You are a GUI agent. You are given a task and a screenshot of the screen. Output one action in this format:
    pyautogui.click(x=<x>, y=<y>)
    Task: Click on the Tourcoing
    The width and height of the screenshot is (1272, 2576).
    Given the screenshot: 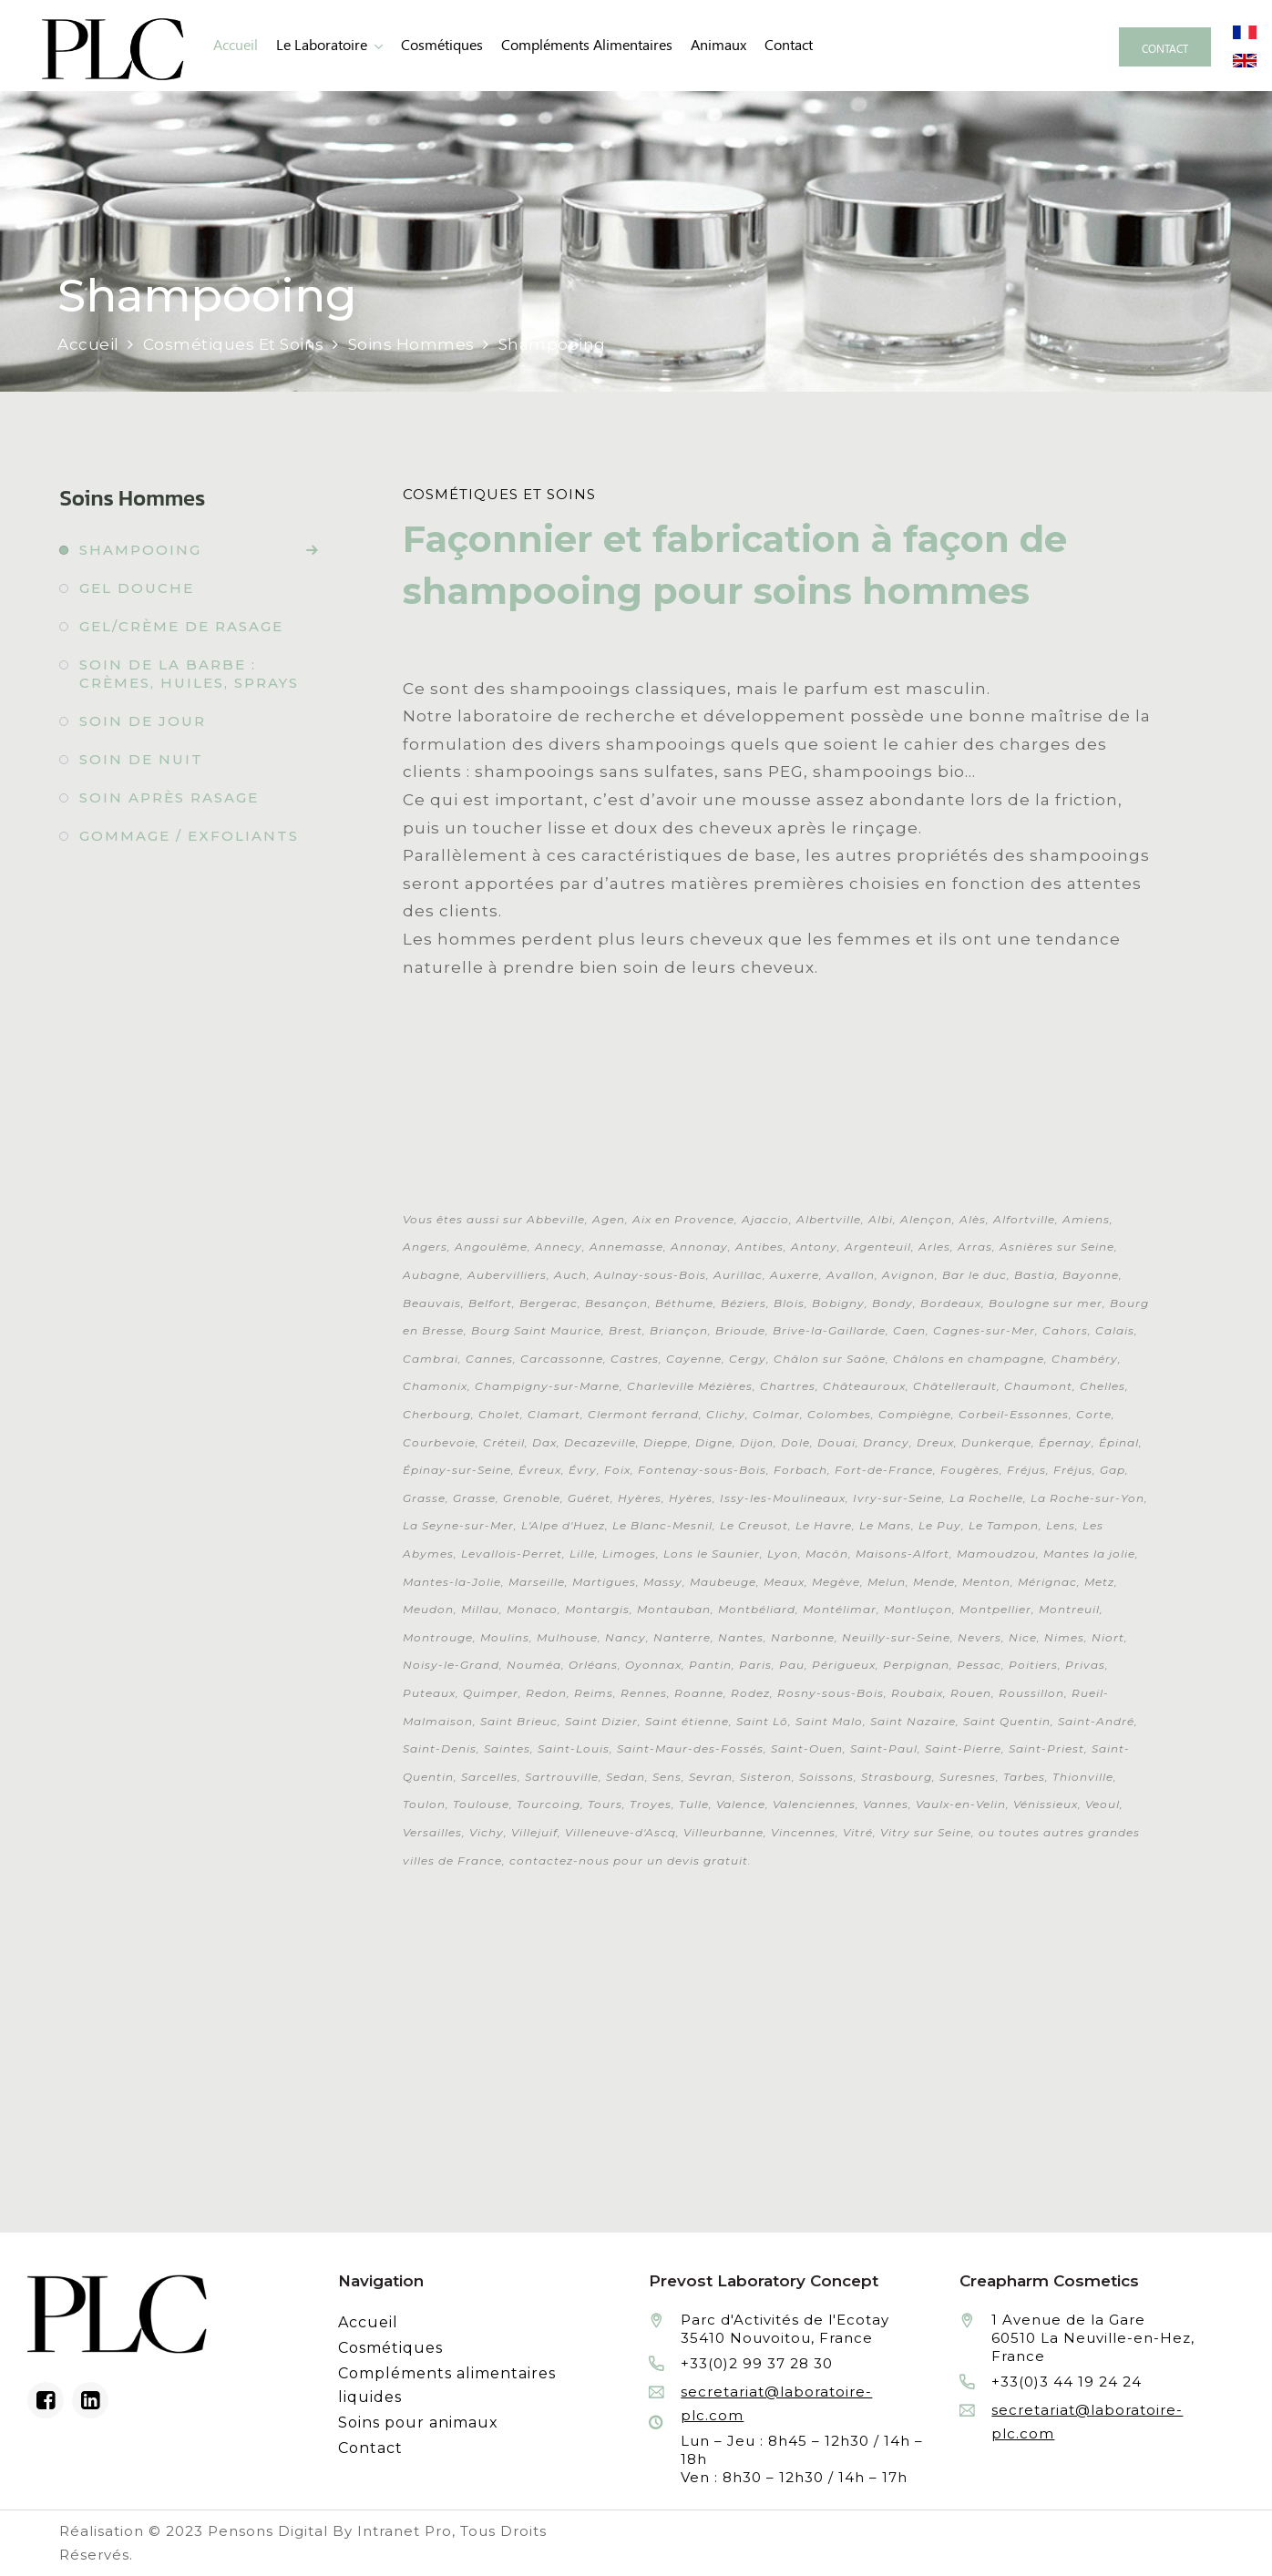 What is the action you would take?
    pyautogui.click(x=548, y=1804)
    